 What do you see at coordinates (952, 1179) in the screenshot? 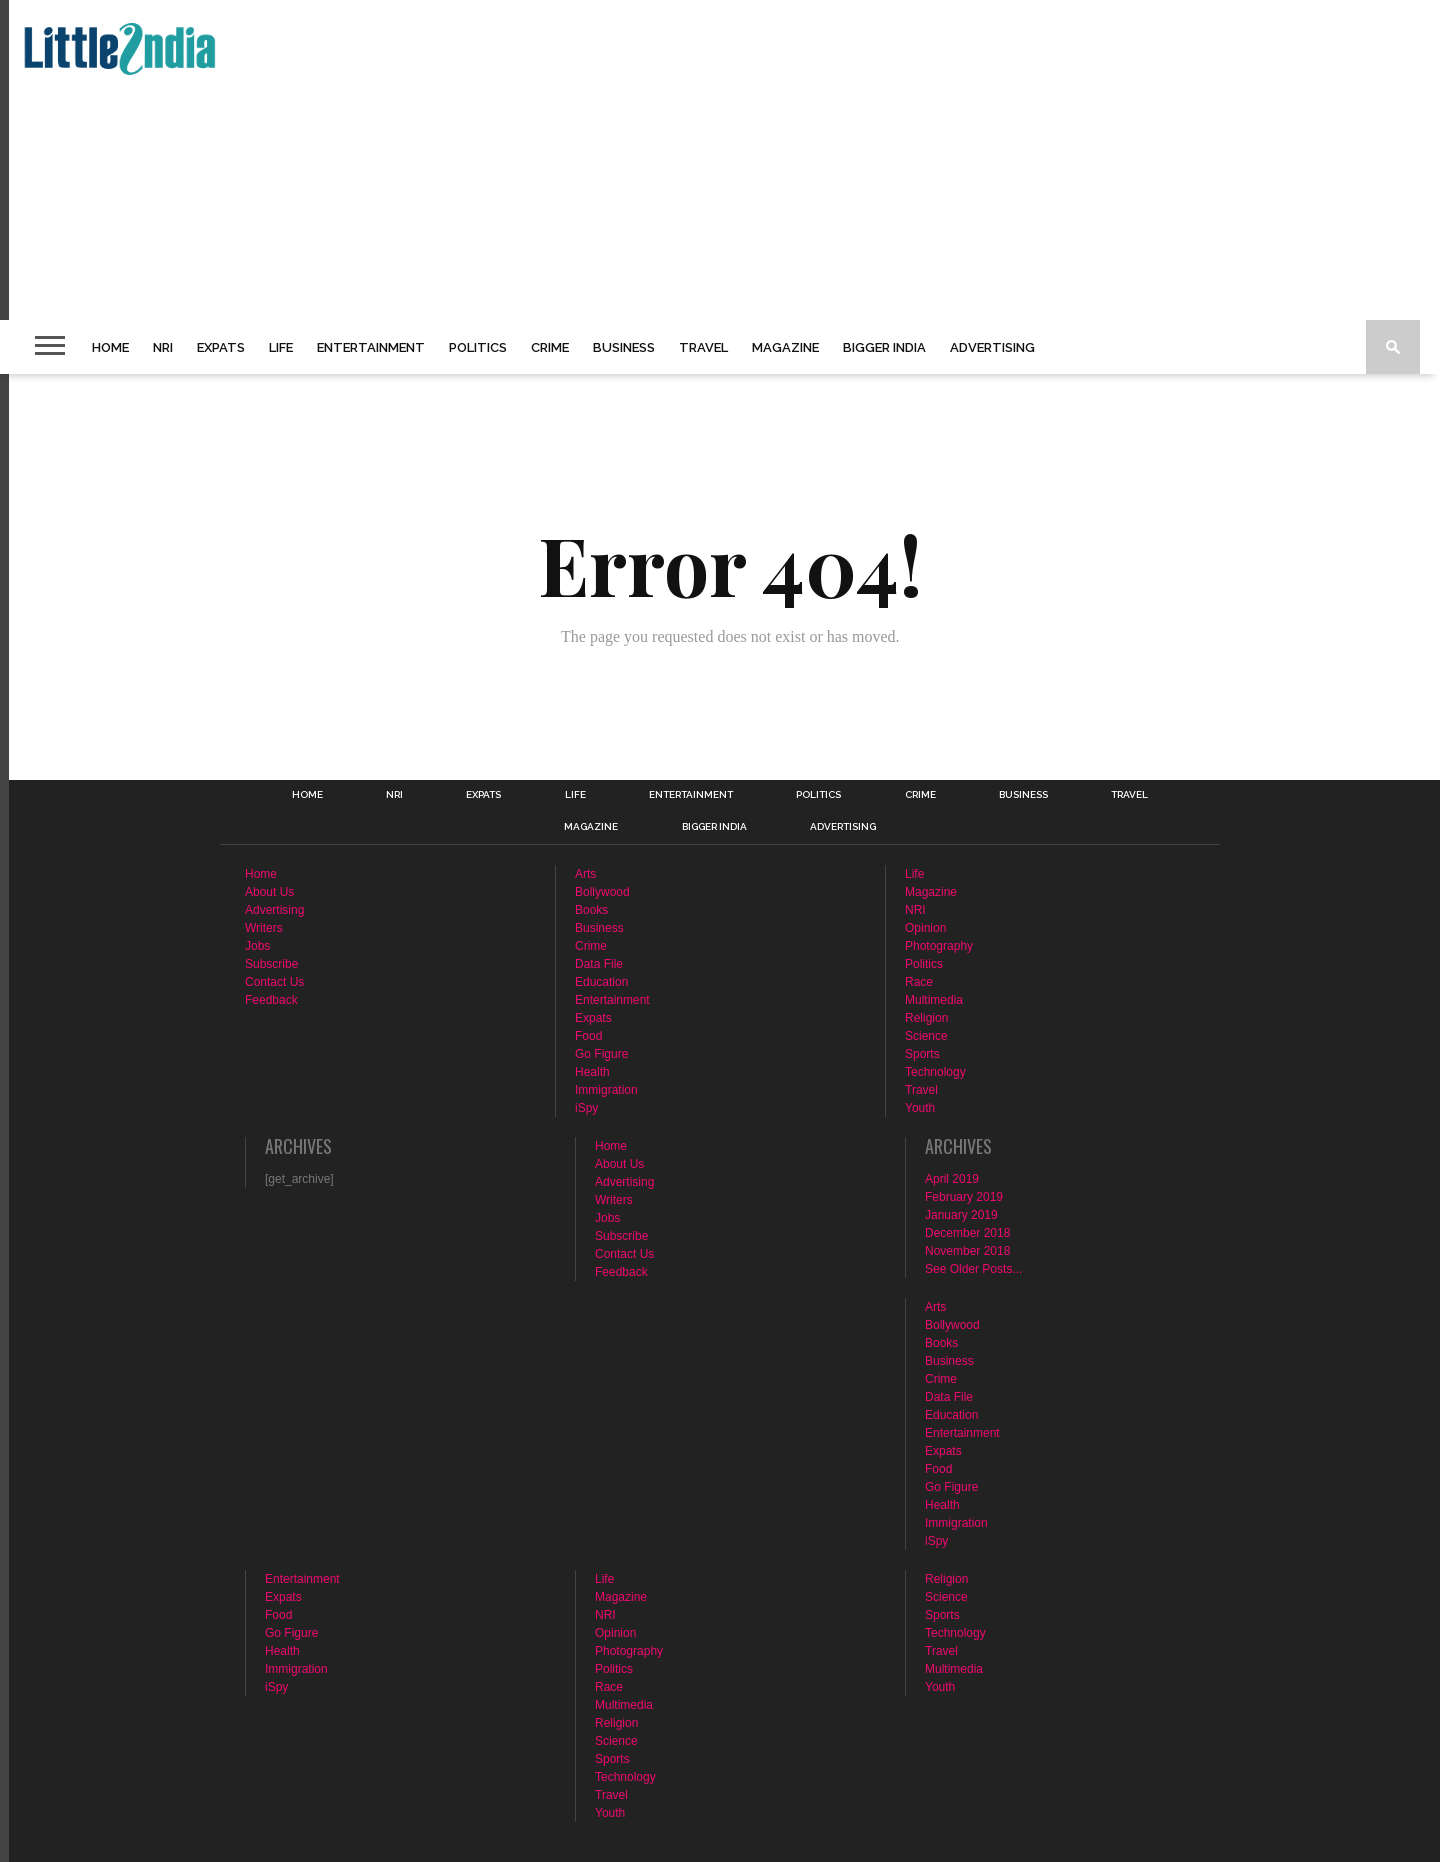
I see `April 2019` at bounding box center [952, 1179].